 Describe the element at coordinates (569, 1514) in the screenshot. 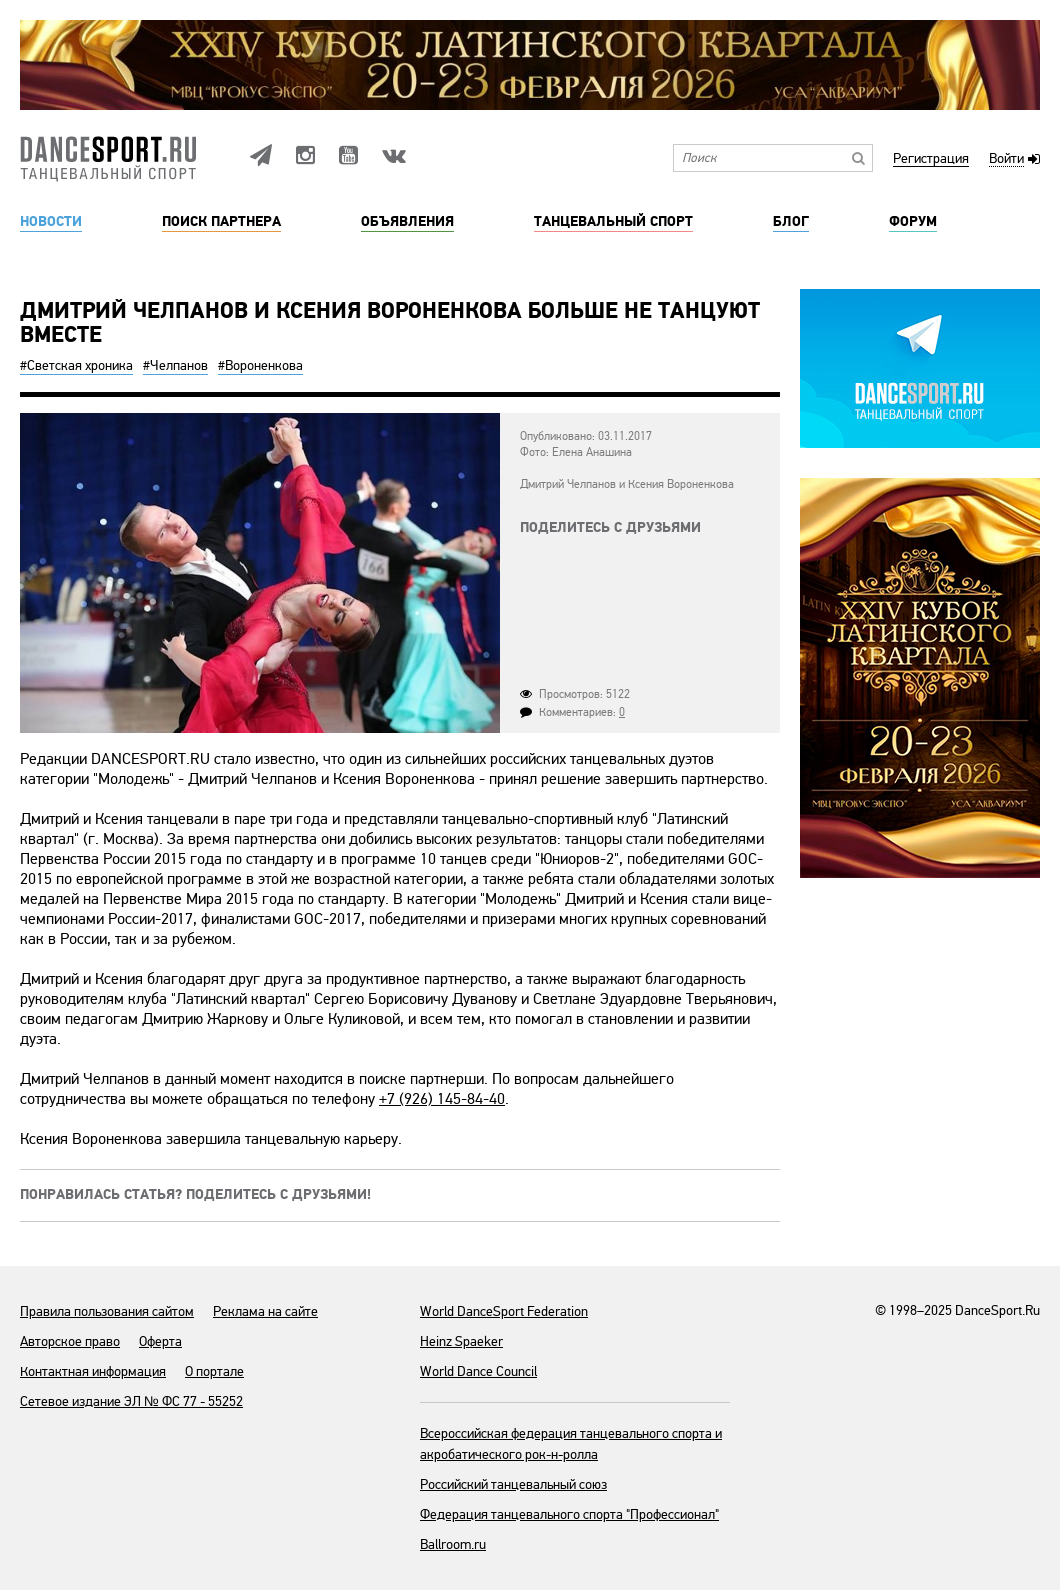

I see `Федерация танцевального спорта "Профессионал"` at that location.